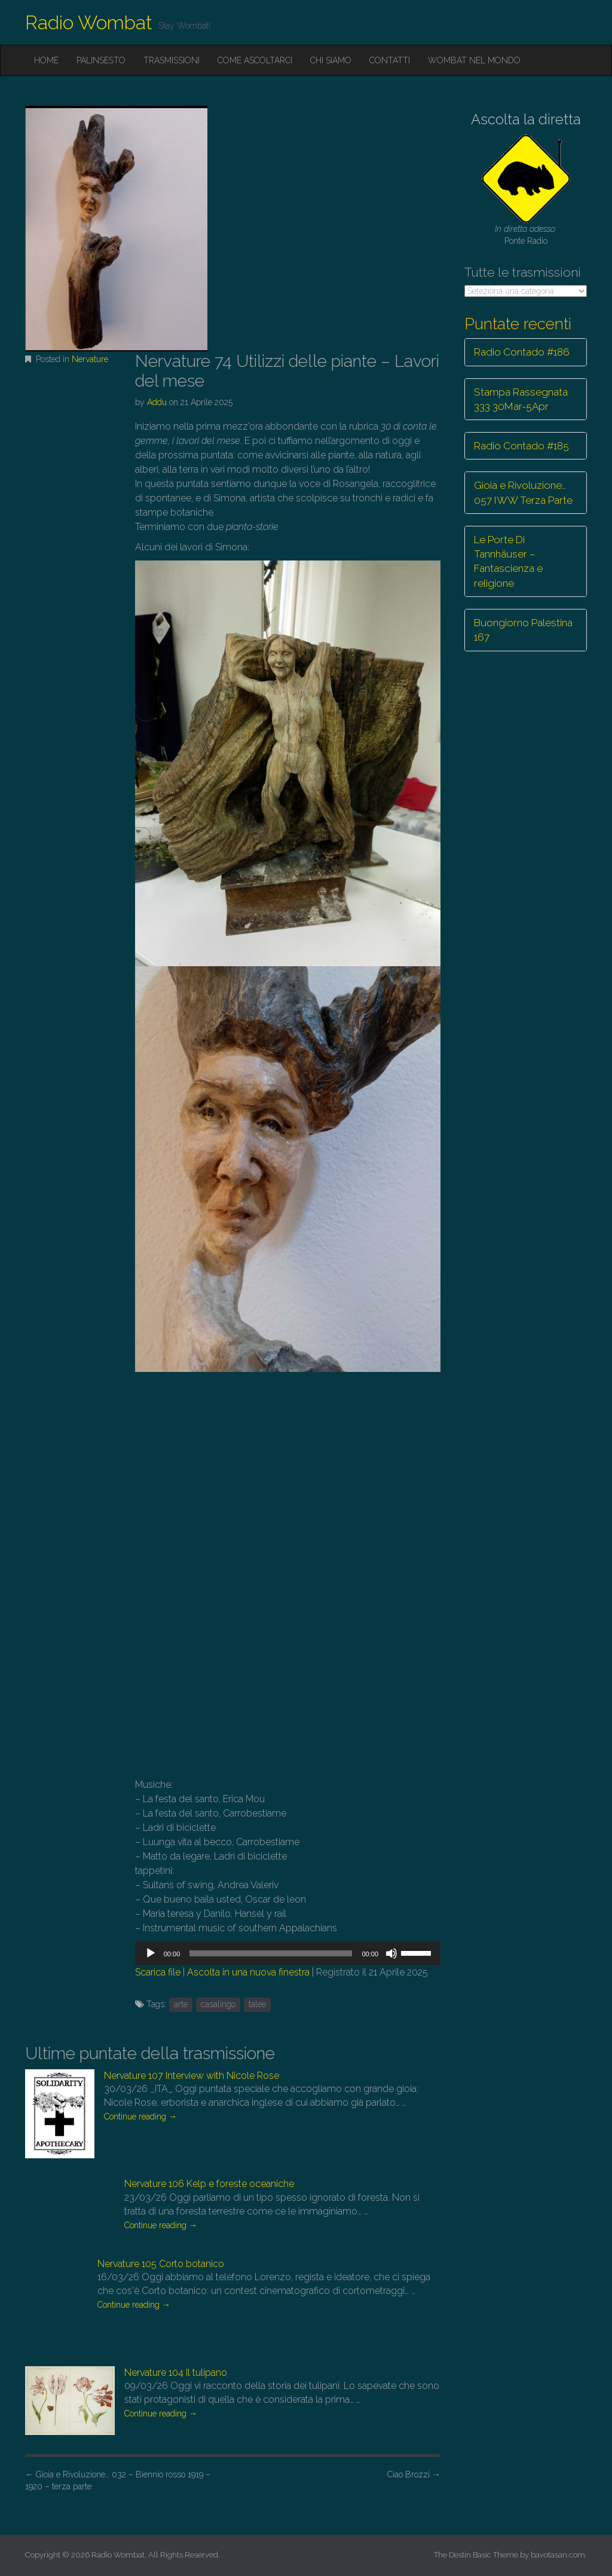  What do you see at coordinates (151, 1953) in the screenshot?
I see `[Play]` at bounding box center [151, 1953].